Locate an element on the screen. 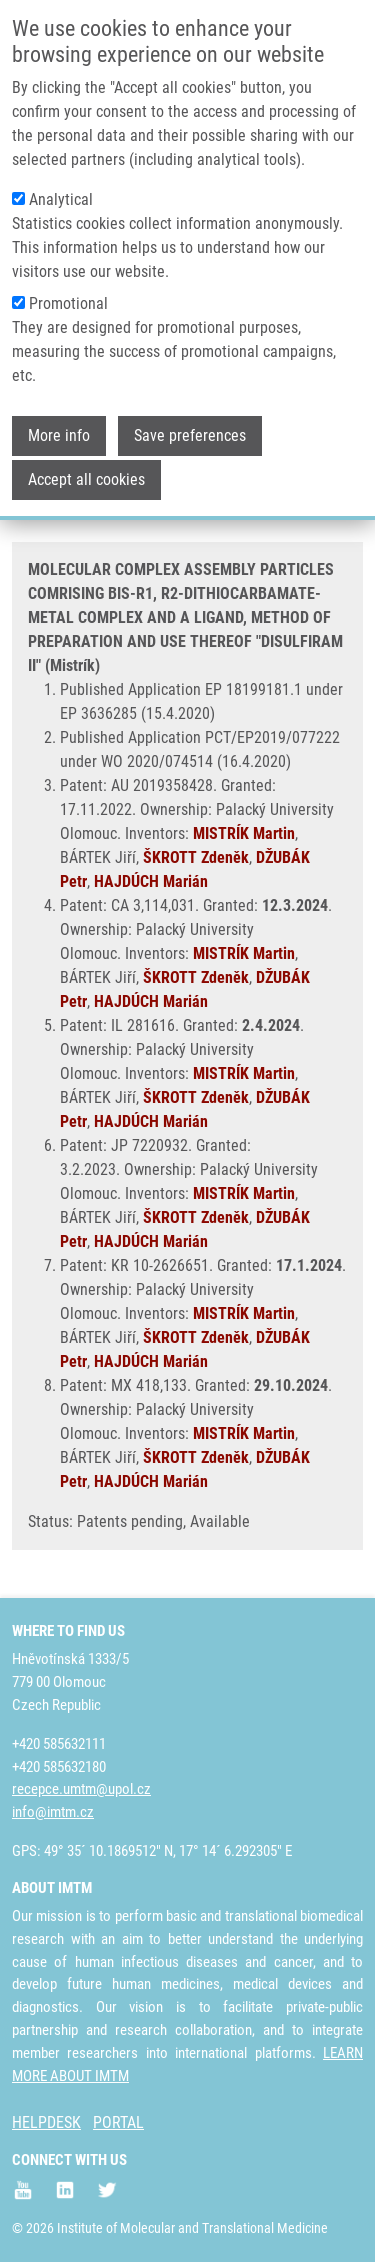  ŠKROTT Zdeněk is located at coordinates (196, 857).